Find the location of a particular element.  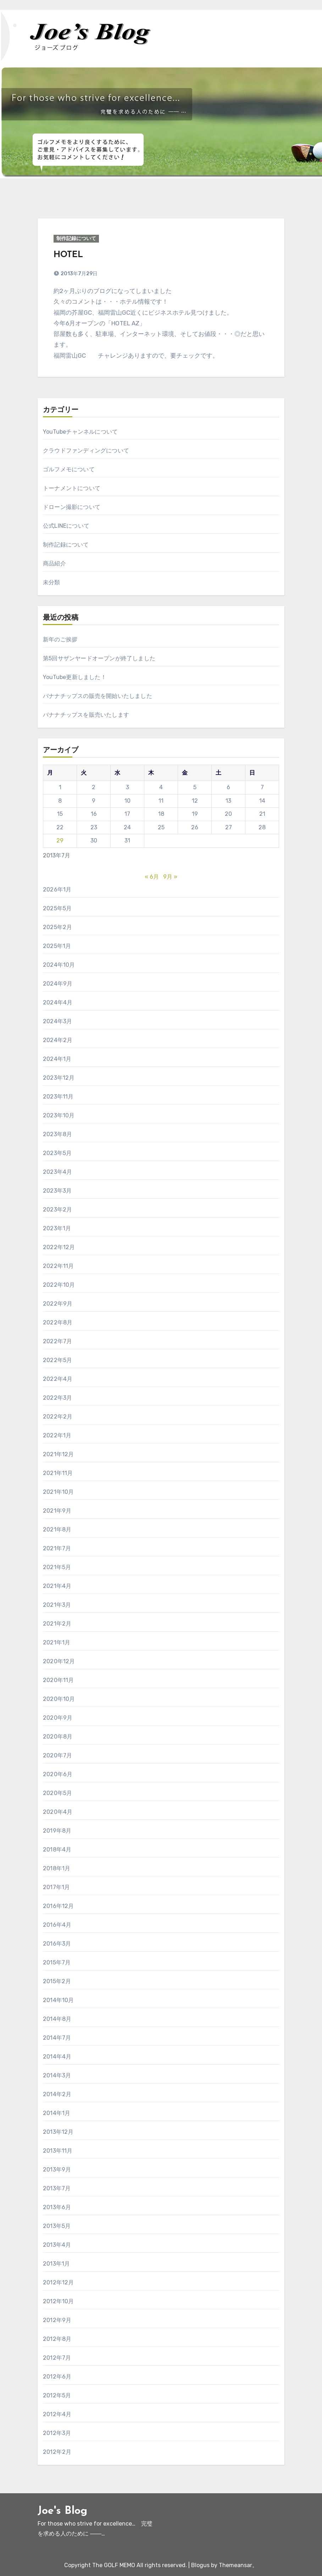

2022年7月 is located at coordinates (57, 1341).